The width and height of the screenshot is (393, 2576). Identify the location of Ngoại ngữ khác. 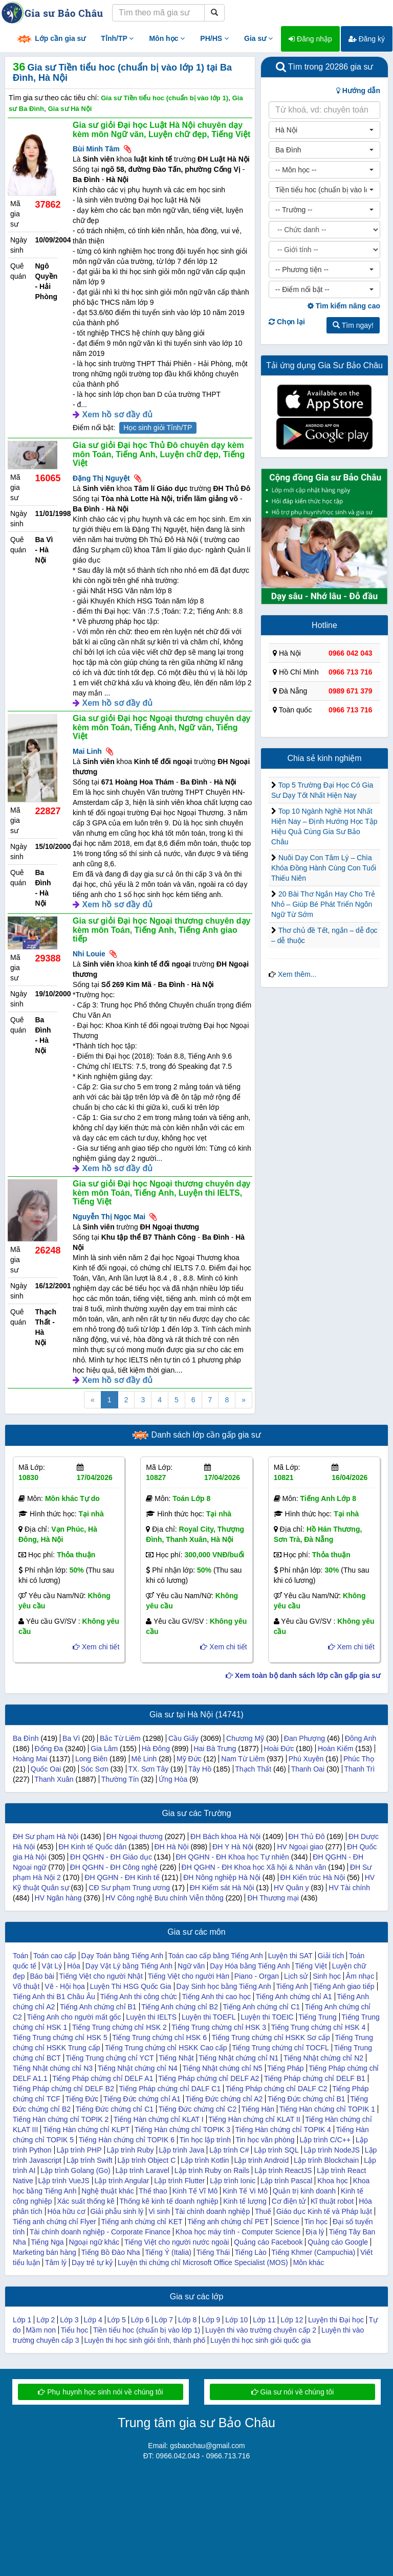
(94, 2242).